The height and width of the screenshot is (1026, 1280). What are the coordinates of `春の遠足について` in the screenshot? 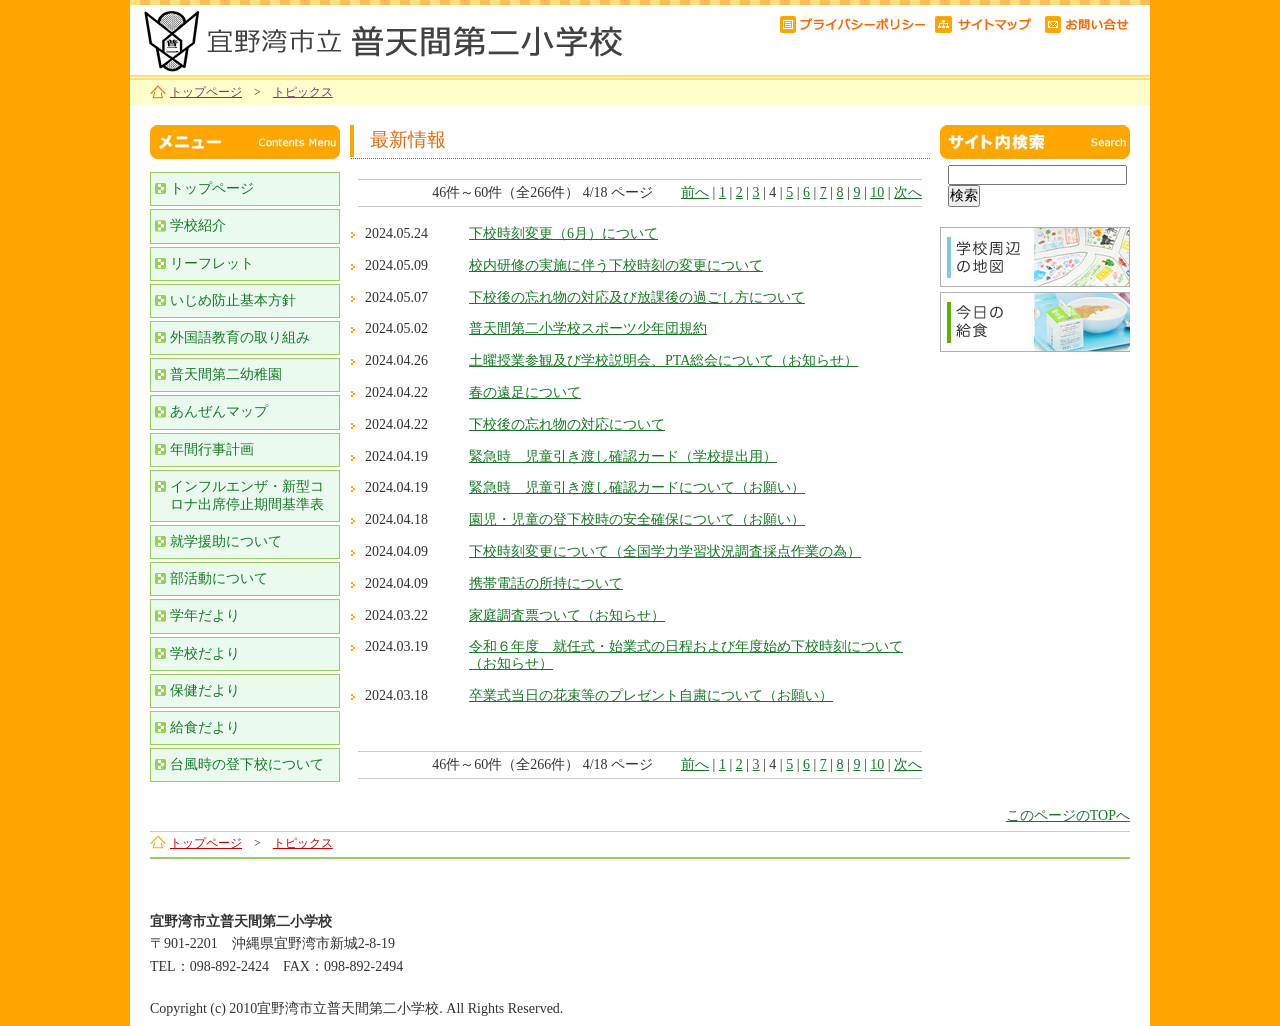 It's located at (525, 392).